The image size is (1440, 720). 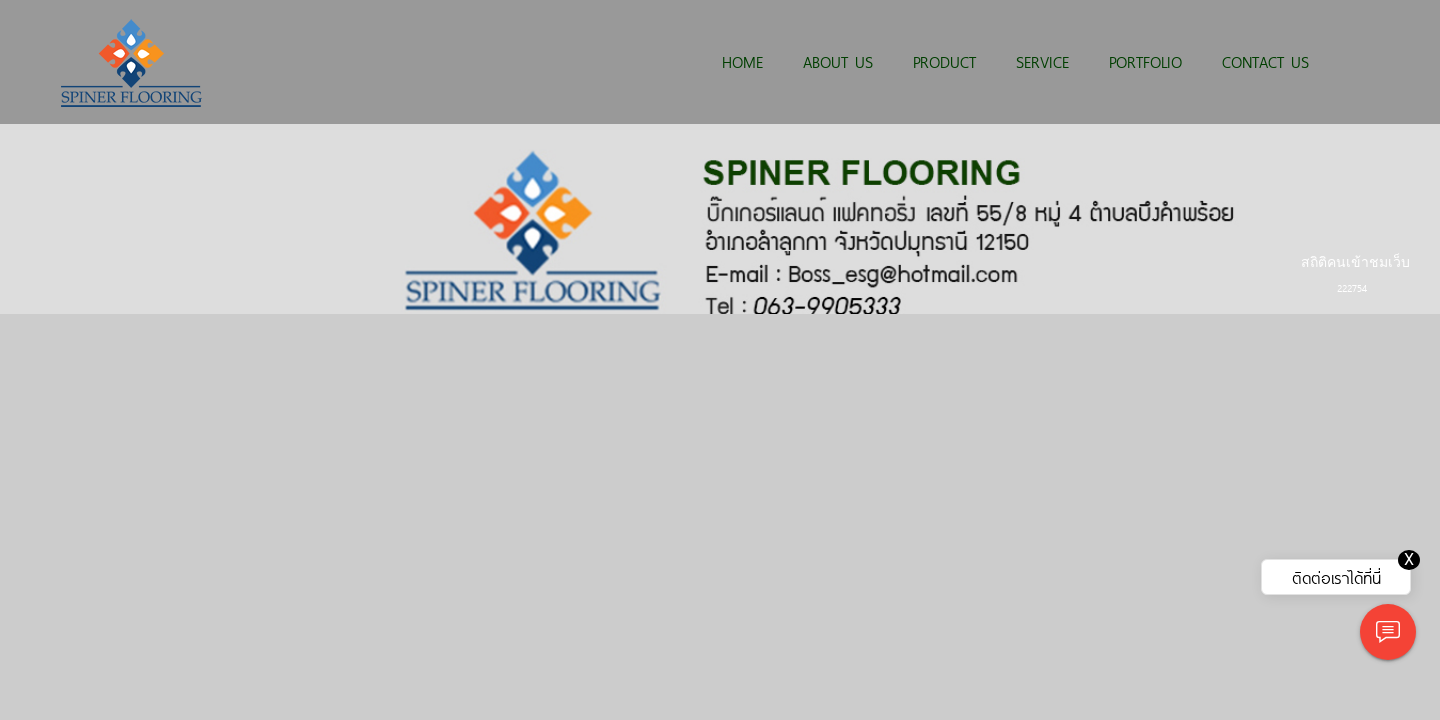 What do you see at coordinates (1265, 61) in the screenshot?
I see `CONTACT US` at bounding box center [1265, 61].